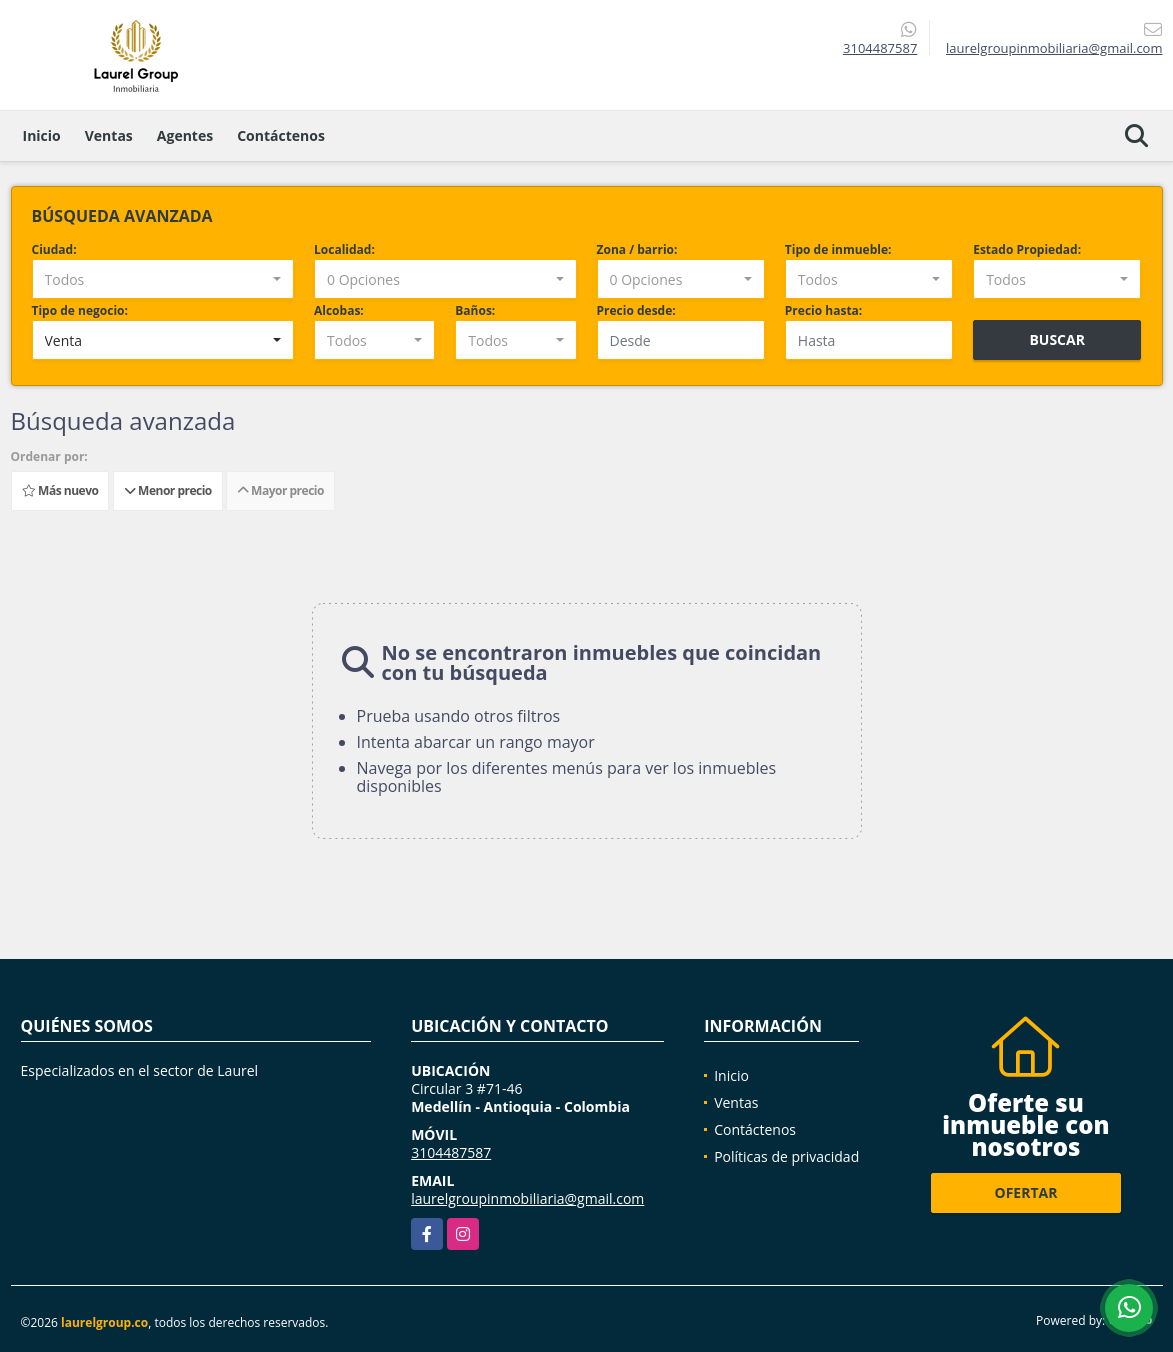  What do you see at coordinates (80, 310) in the screenshot?
I see `Tipo de negocio:` at bounding box center [80, 310].